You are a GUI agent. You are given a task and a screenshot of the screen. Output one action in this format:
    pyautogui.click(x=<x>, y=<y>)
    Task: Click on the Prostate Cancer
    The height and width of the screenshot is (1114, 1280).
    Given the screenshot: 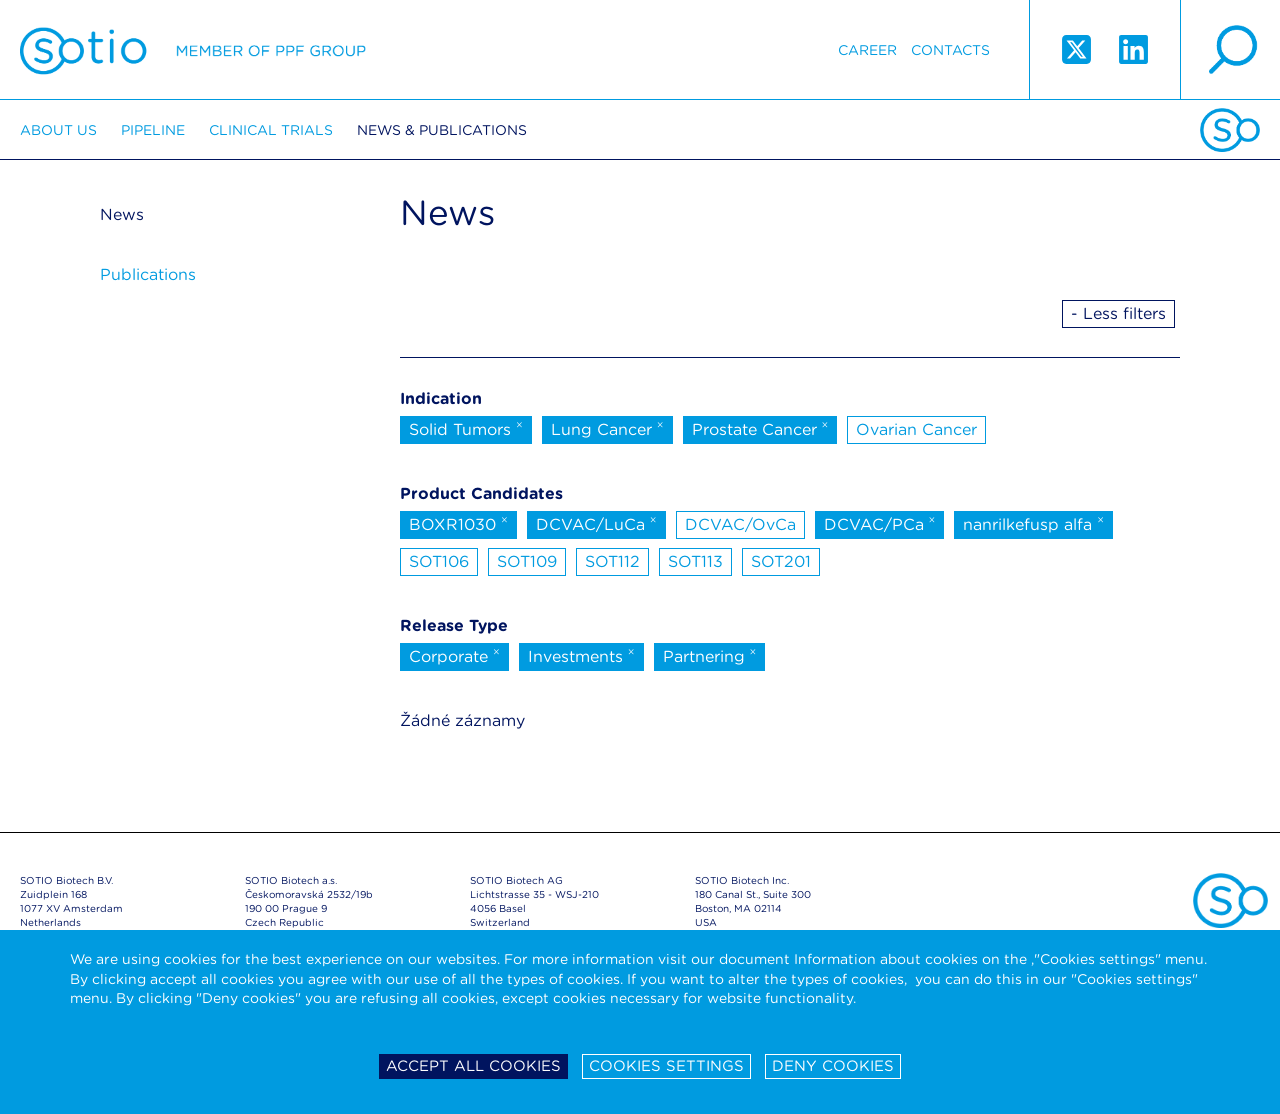 What is the action you would take?
    pyautogui.click(x=760, y=428)
    